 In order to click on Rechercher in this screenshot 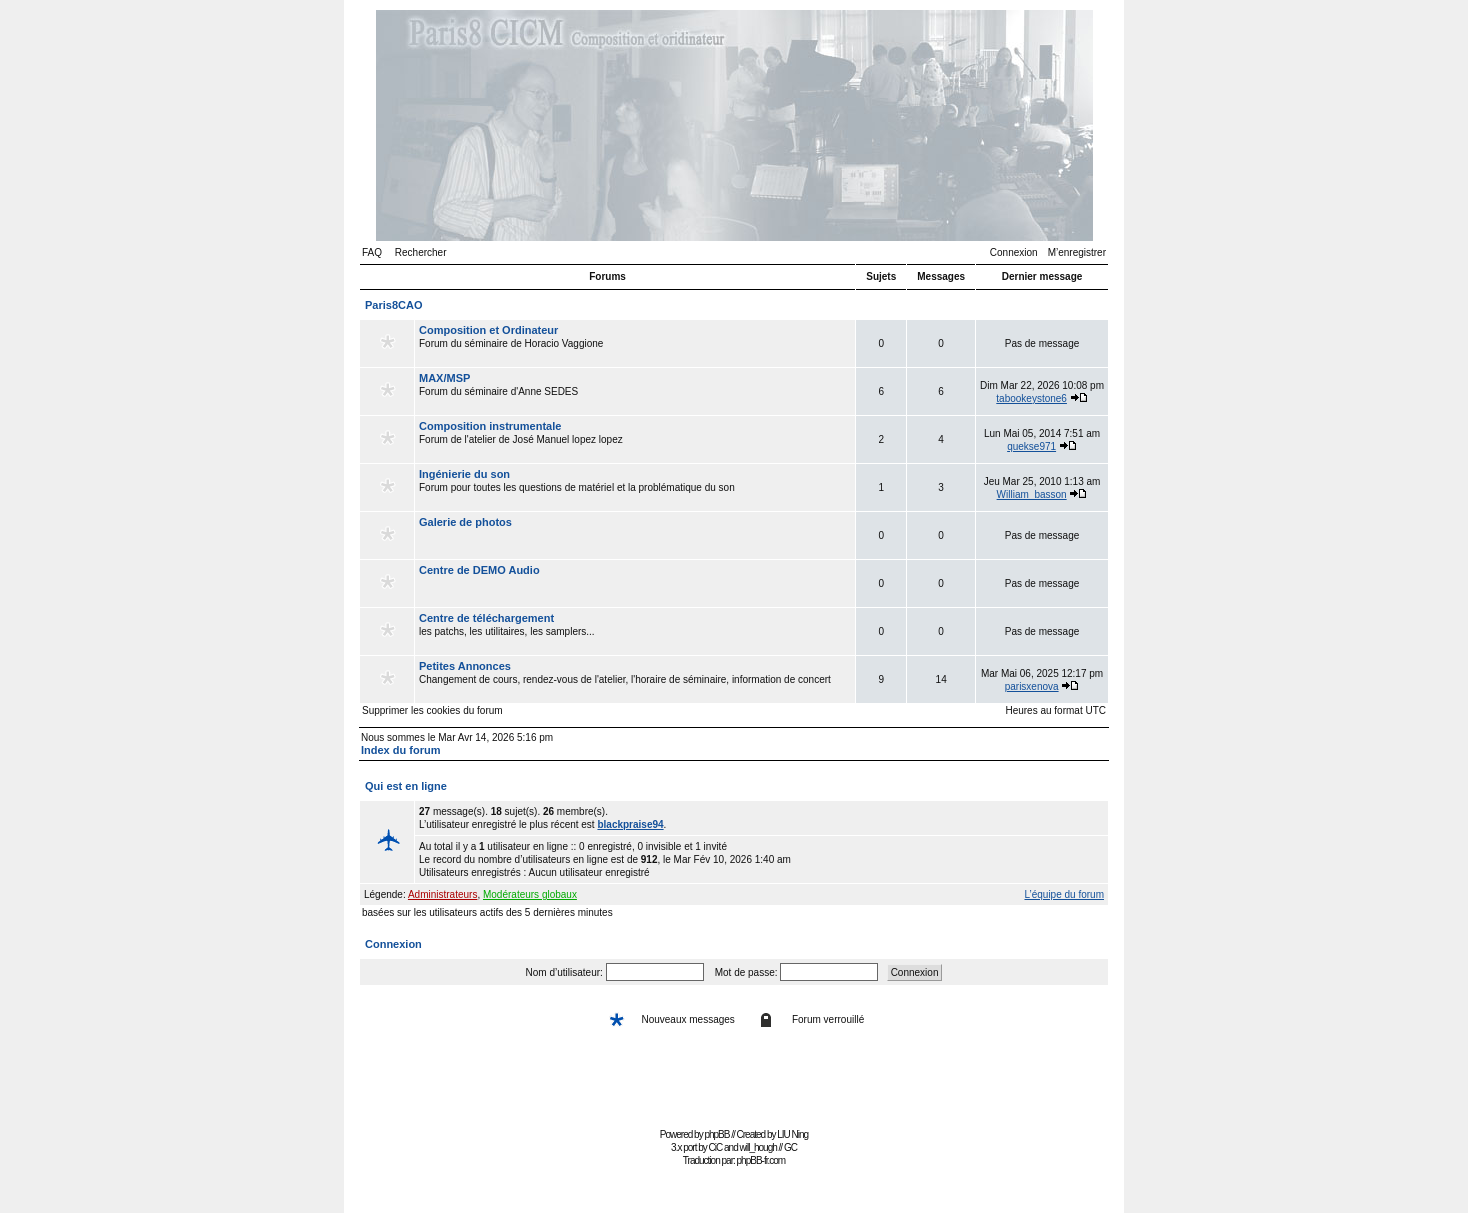, I will do `click(421, 252)`.